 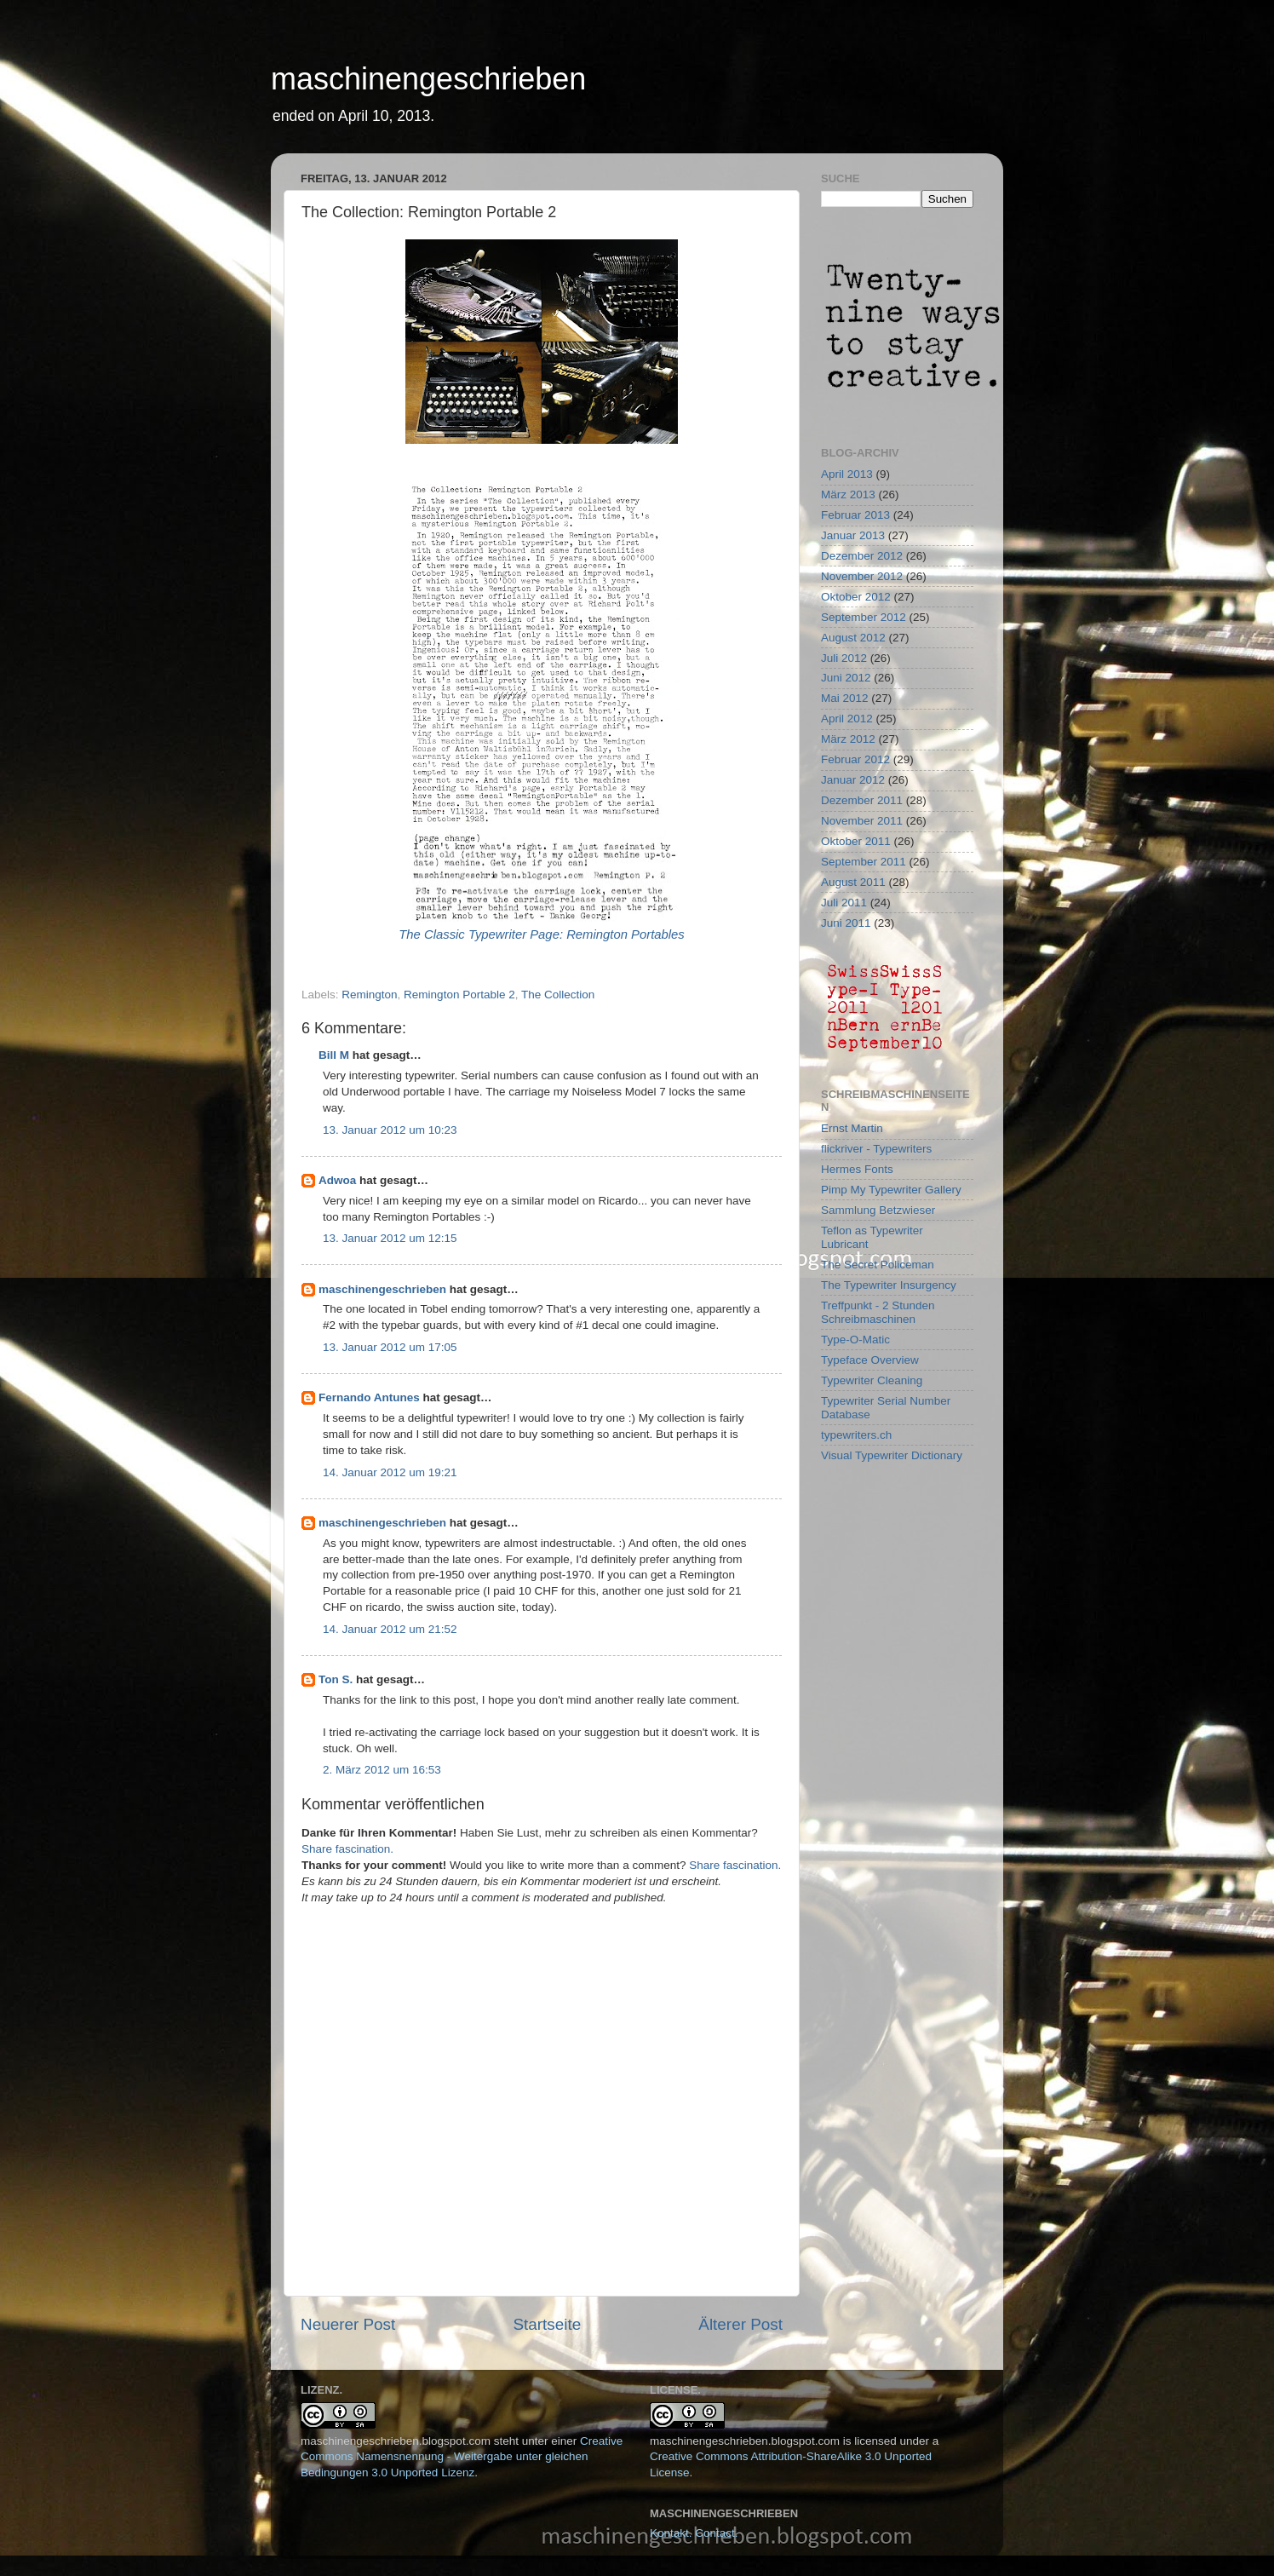 What do you see at coordinates (877, 1264) in the screenshot?
I see `The Secret Policeman` at bounding box center [877, 1264].